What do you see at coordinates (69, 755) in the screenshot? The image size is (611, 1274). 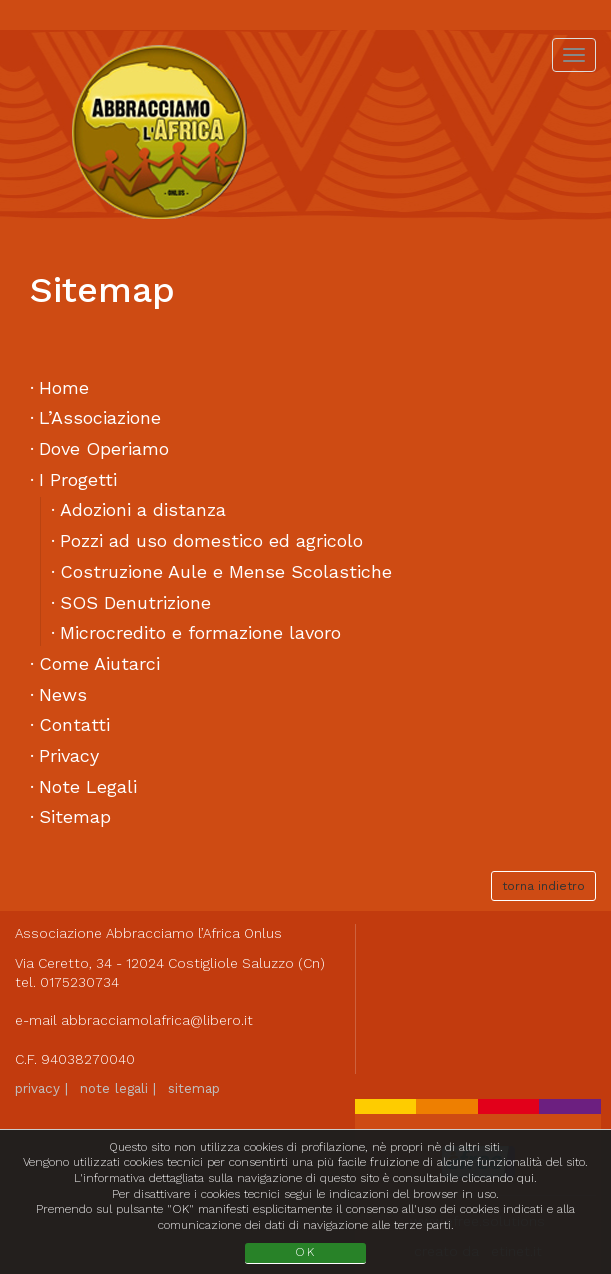 I see `Privacy` at bounding box center [69, 755].